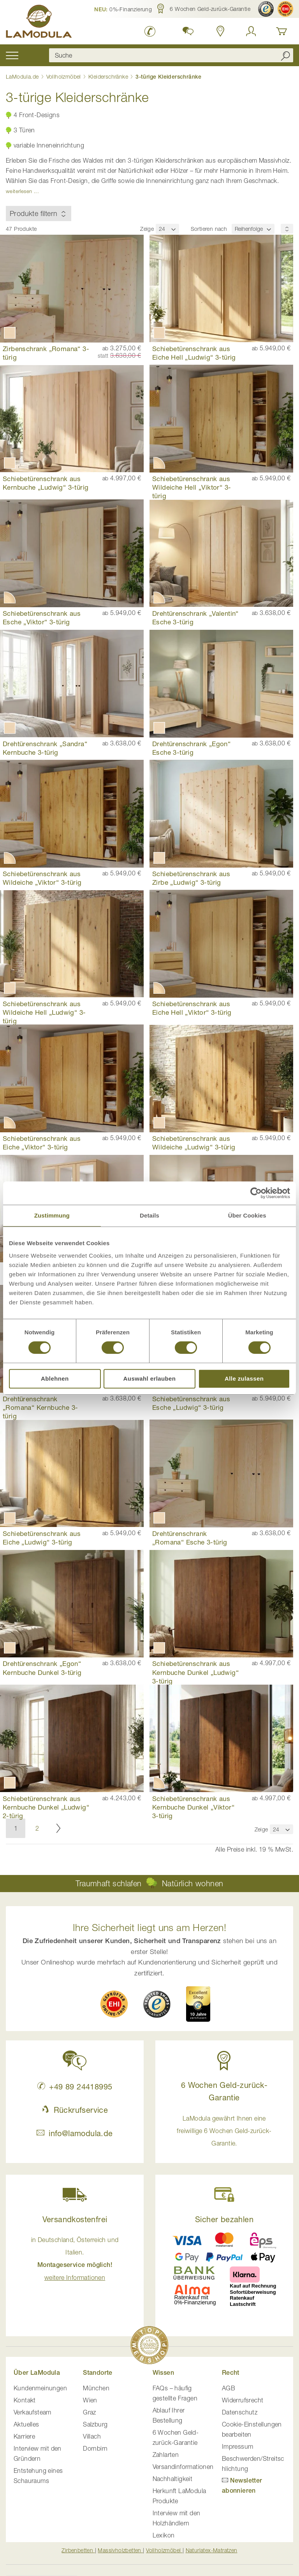 The width and height of the screenshot is (299, 2576). Describe the element at coordinates (74, 2219) in the screenshot. I see `Versandkostenfrei [button]` at that location.